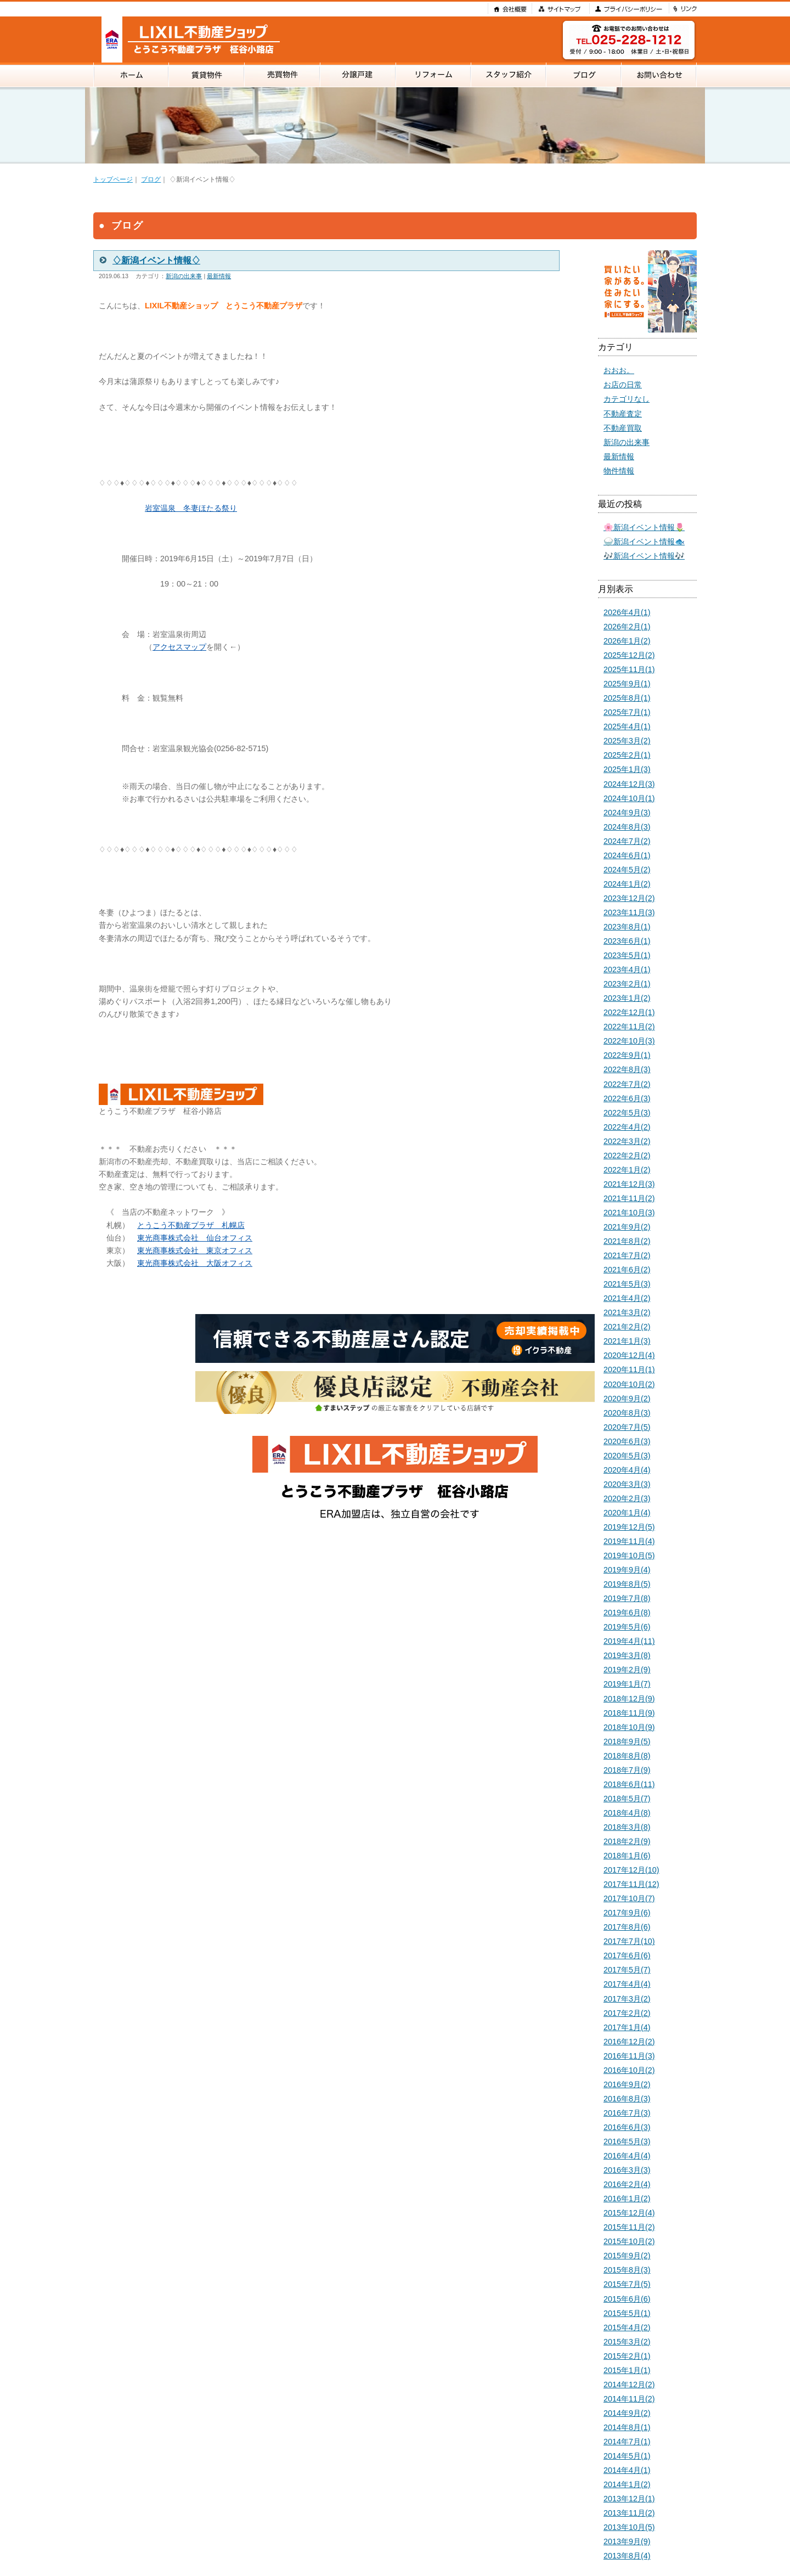 This screenshot has width=790, height=2576. What do you see at coordinates (627, 1098) in the screenshot?
I see `2022年6月(3)` at bounding box center [627, 1098].